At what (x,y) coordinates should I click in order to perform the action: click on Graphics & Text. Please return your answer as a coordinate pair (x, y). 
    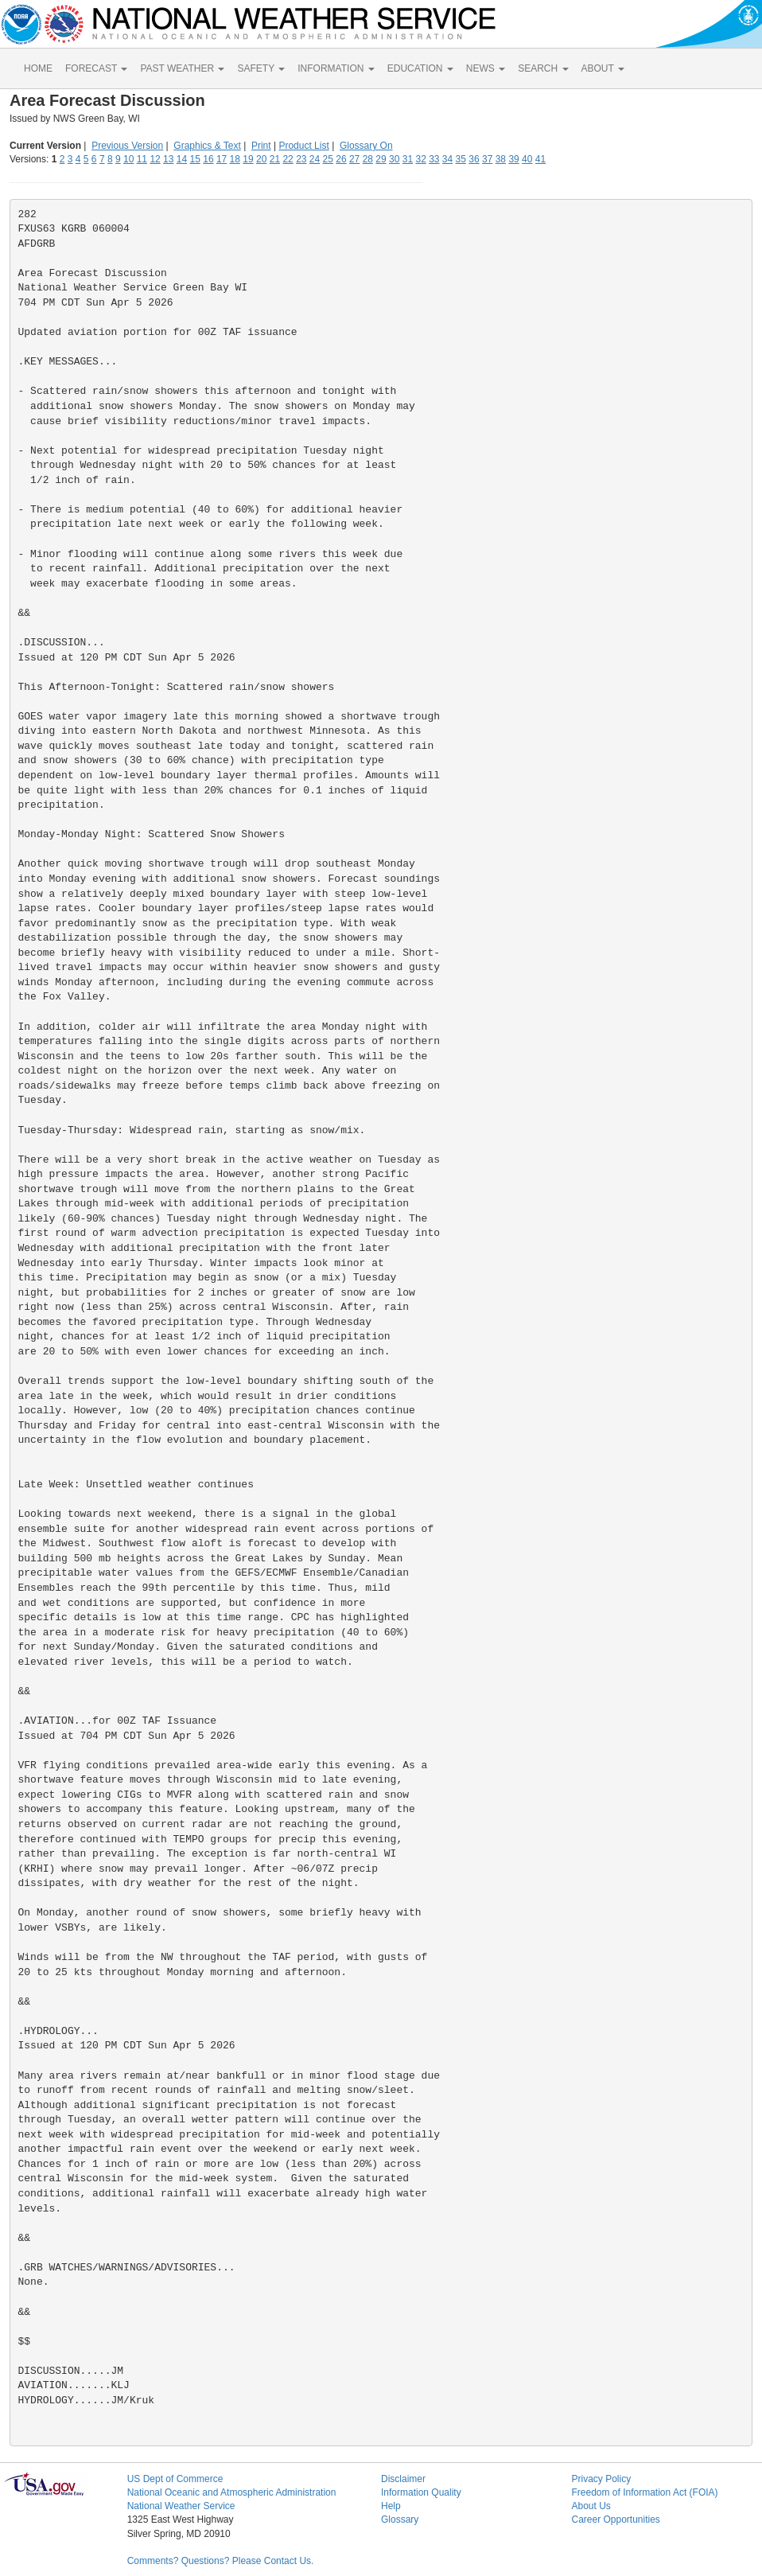
    Looking at the image, I should click on (206, 145).